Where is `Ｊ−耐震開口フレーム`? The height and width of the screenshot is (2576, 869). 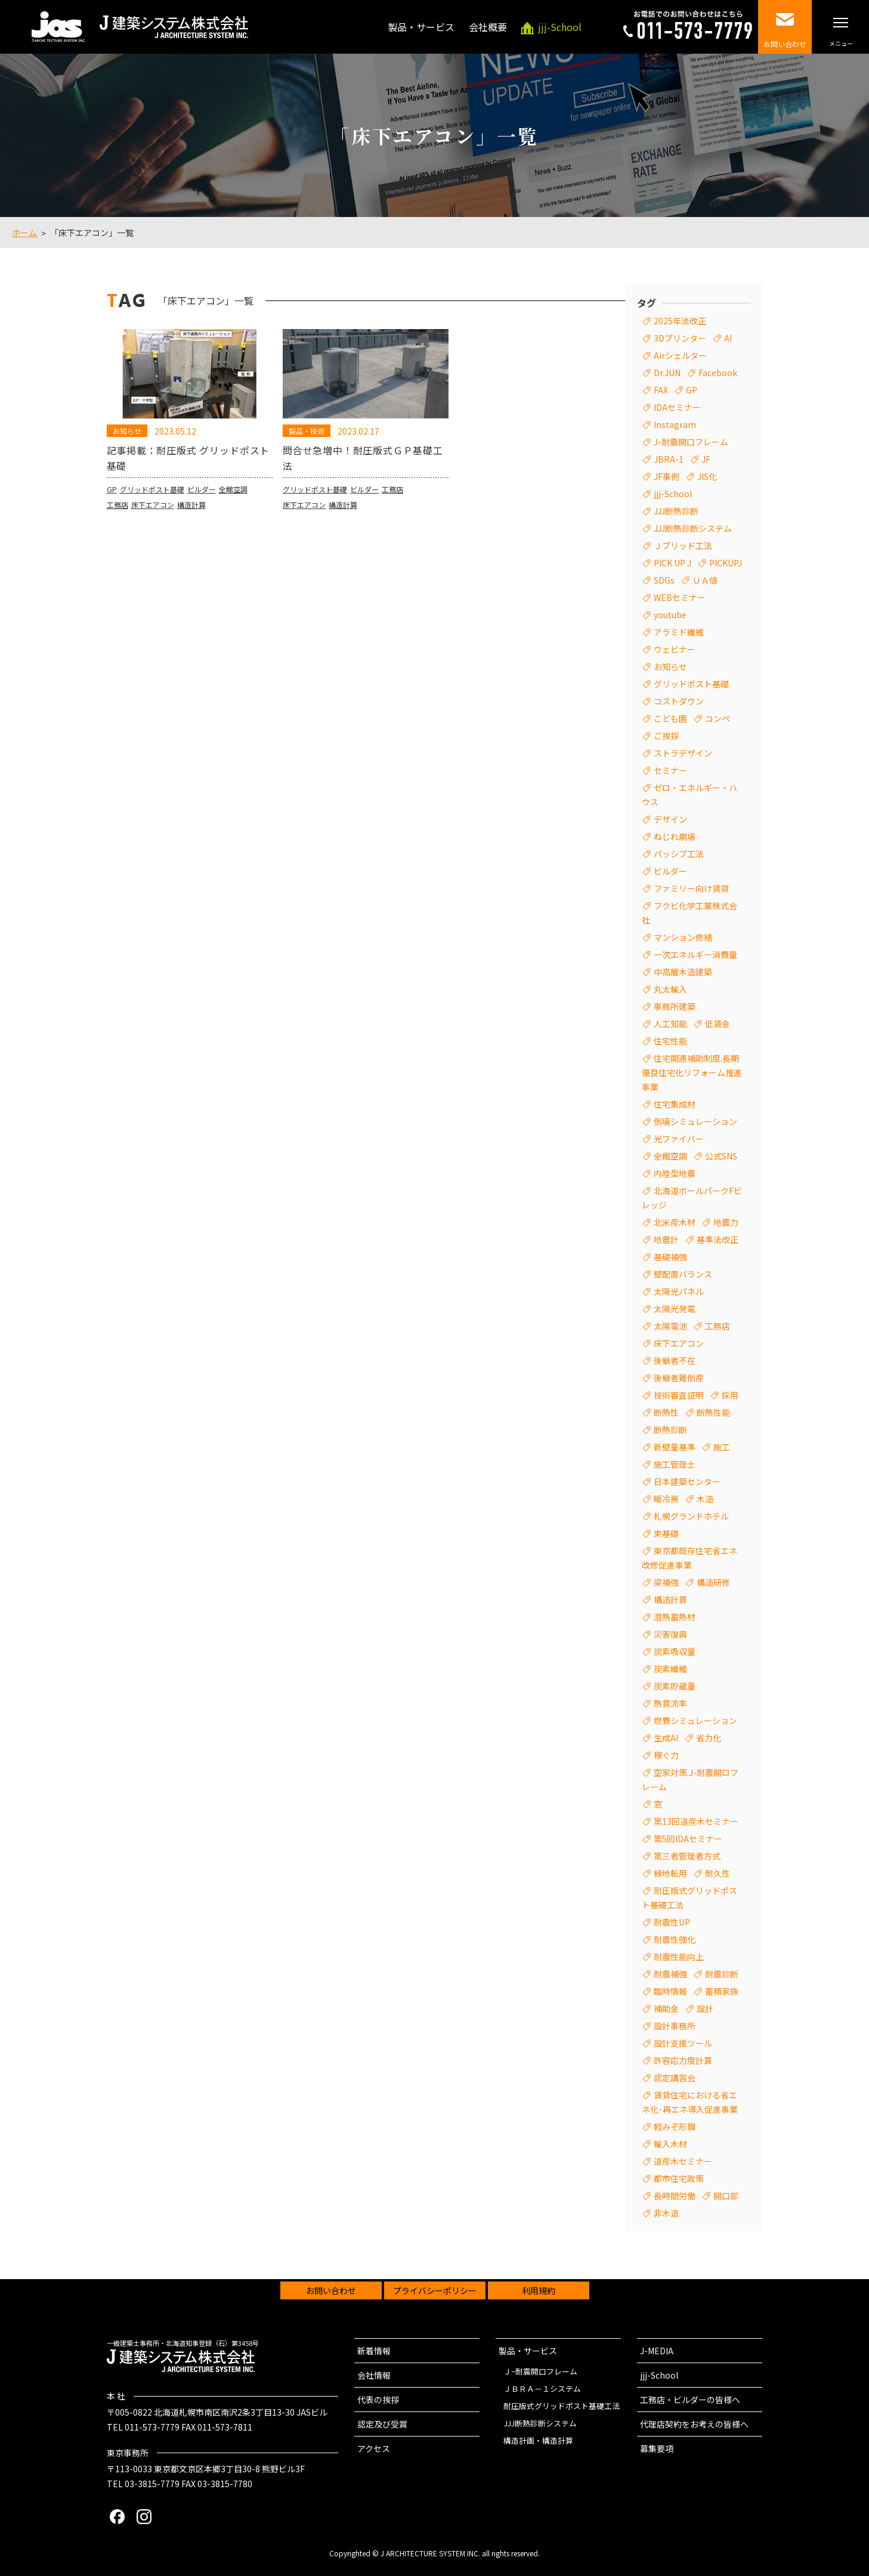 Ｊ−耐震開口フレーム is located at coordinates (540, 2371).